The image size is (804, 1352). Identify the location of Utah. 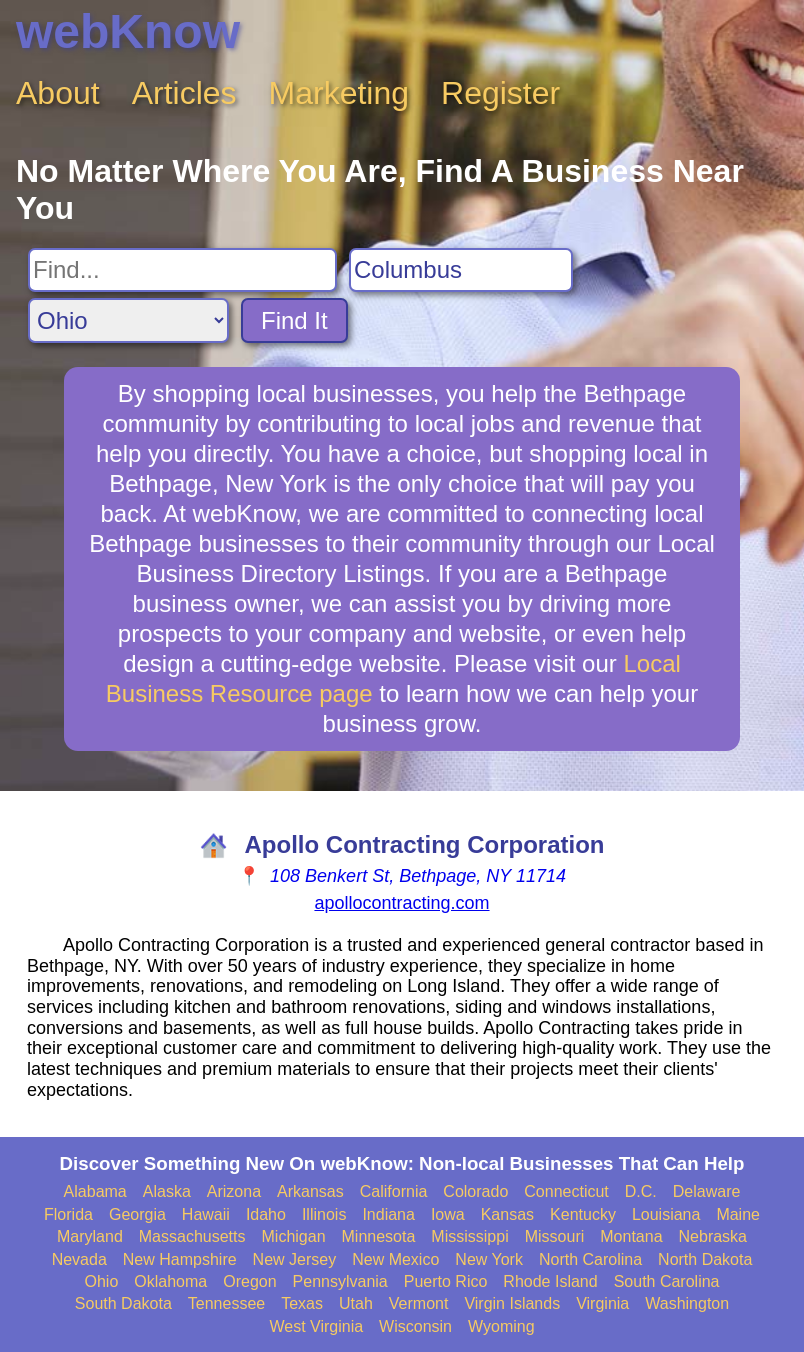
(356, 1303).